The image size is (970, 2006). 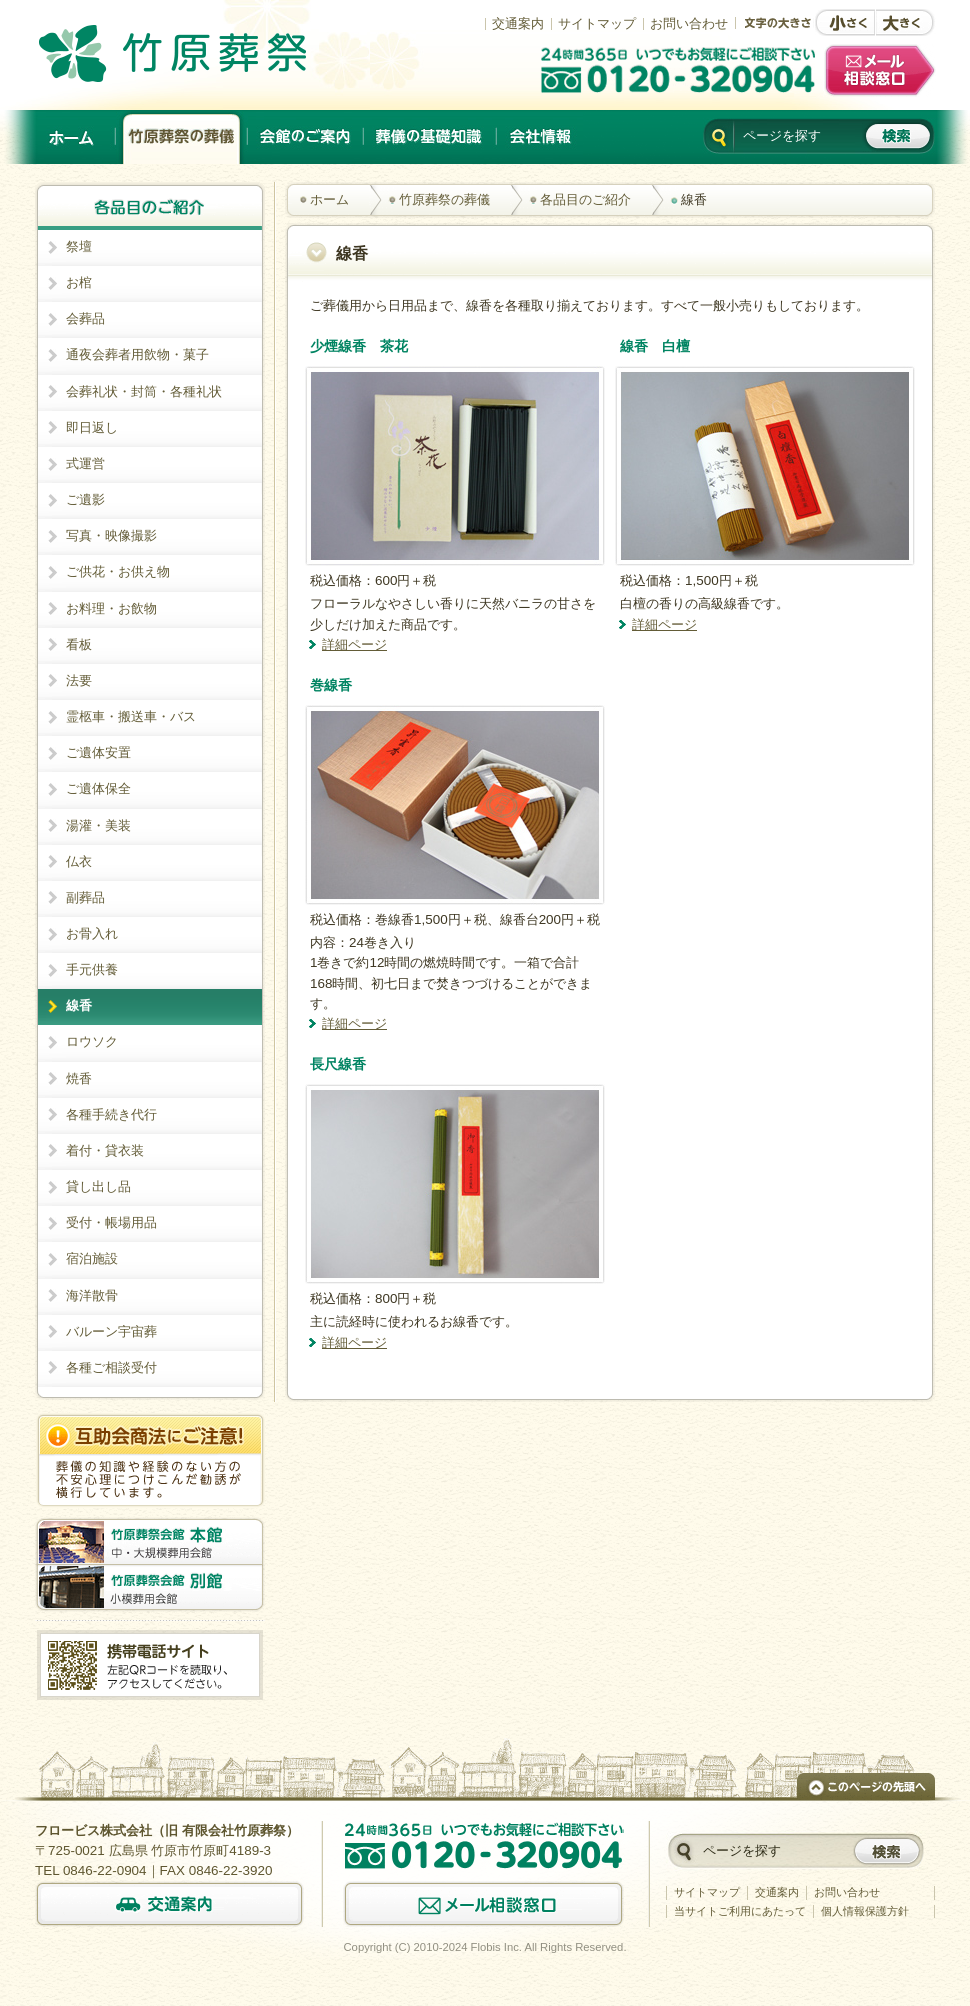 I want to click on 葬儀の基礎知識, so click(x=430, y=137).